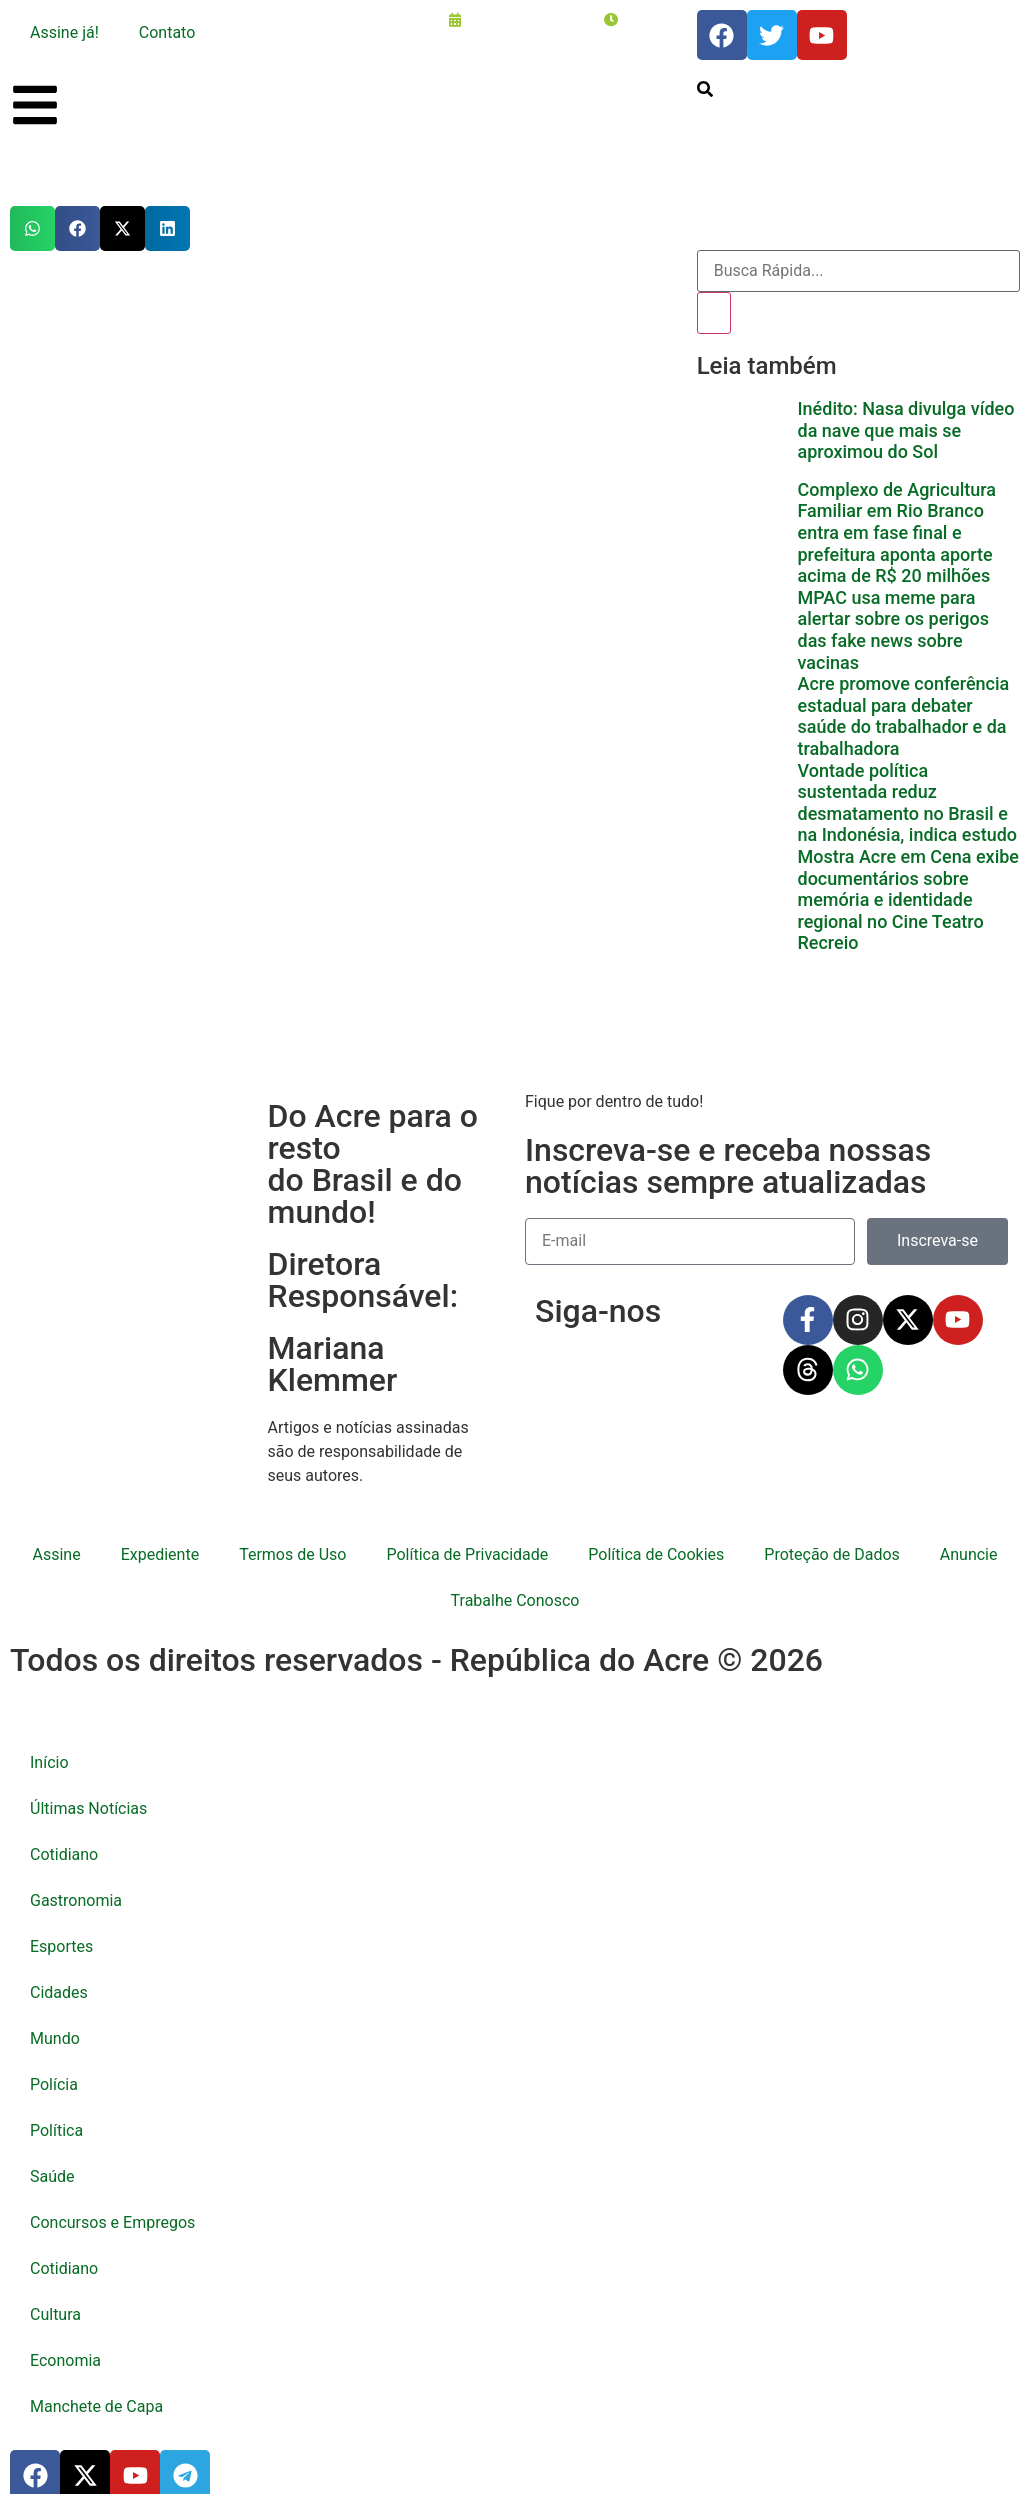  I want to click on Acre promove conferência estadual para debater saúde do trabalhador e da trabalhadora, so click(903, 700).